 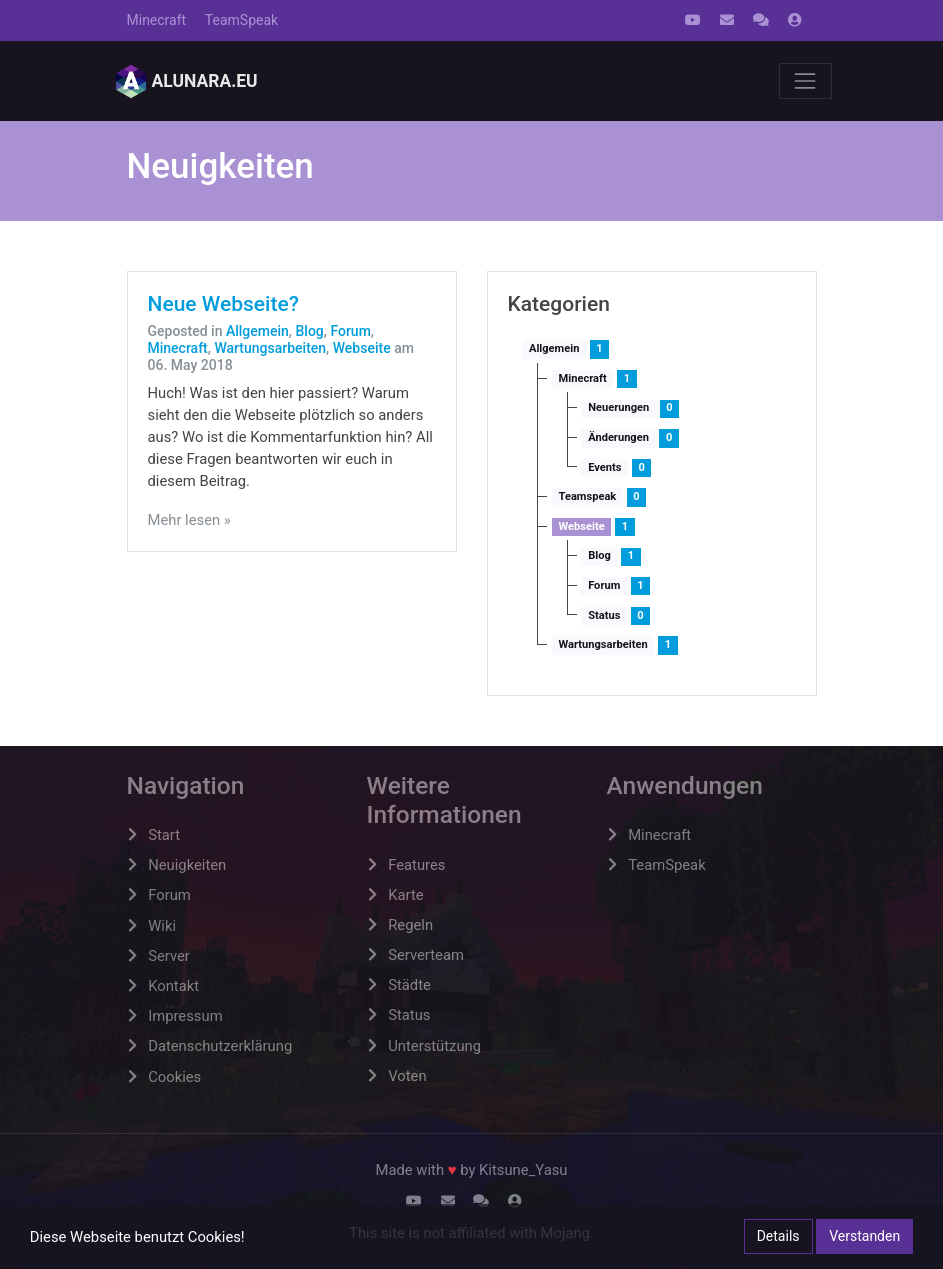 What do you see at coordinates (618, 437) in the screenshot?
I see `Änderungen` at bounding box center [618, 437].